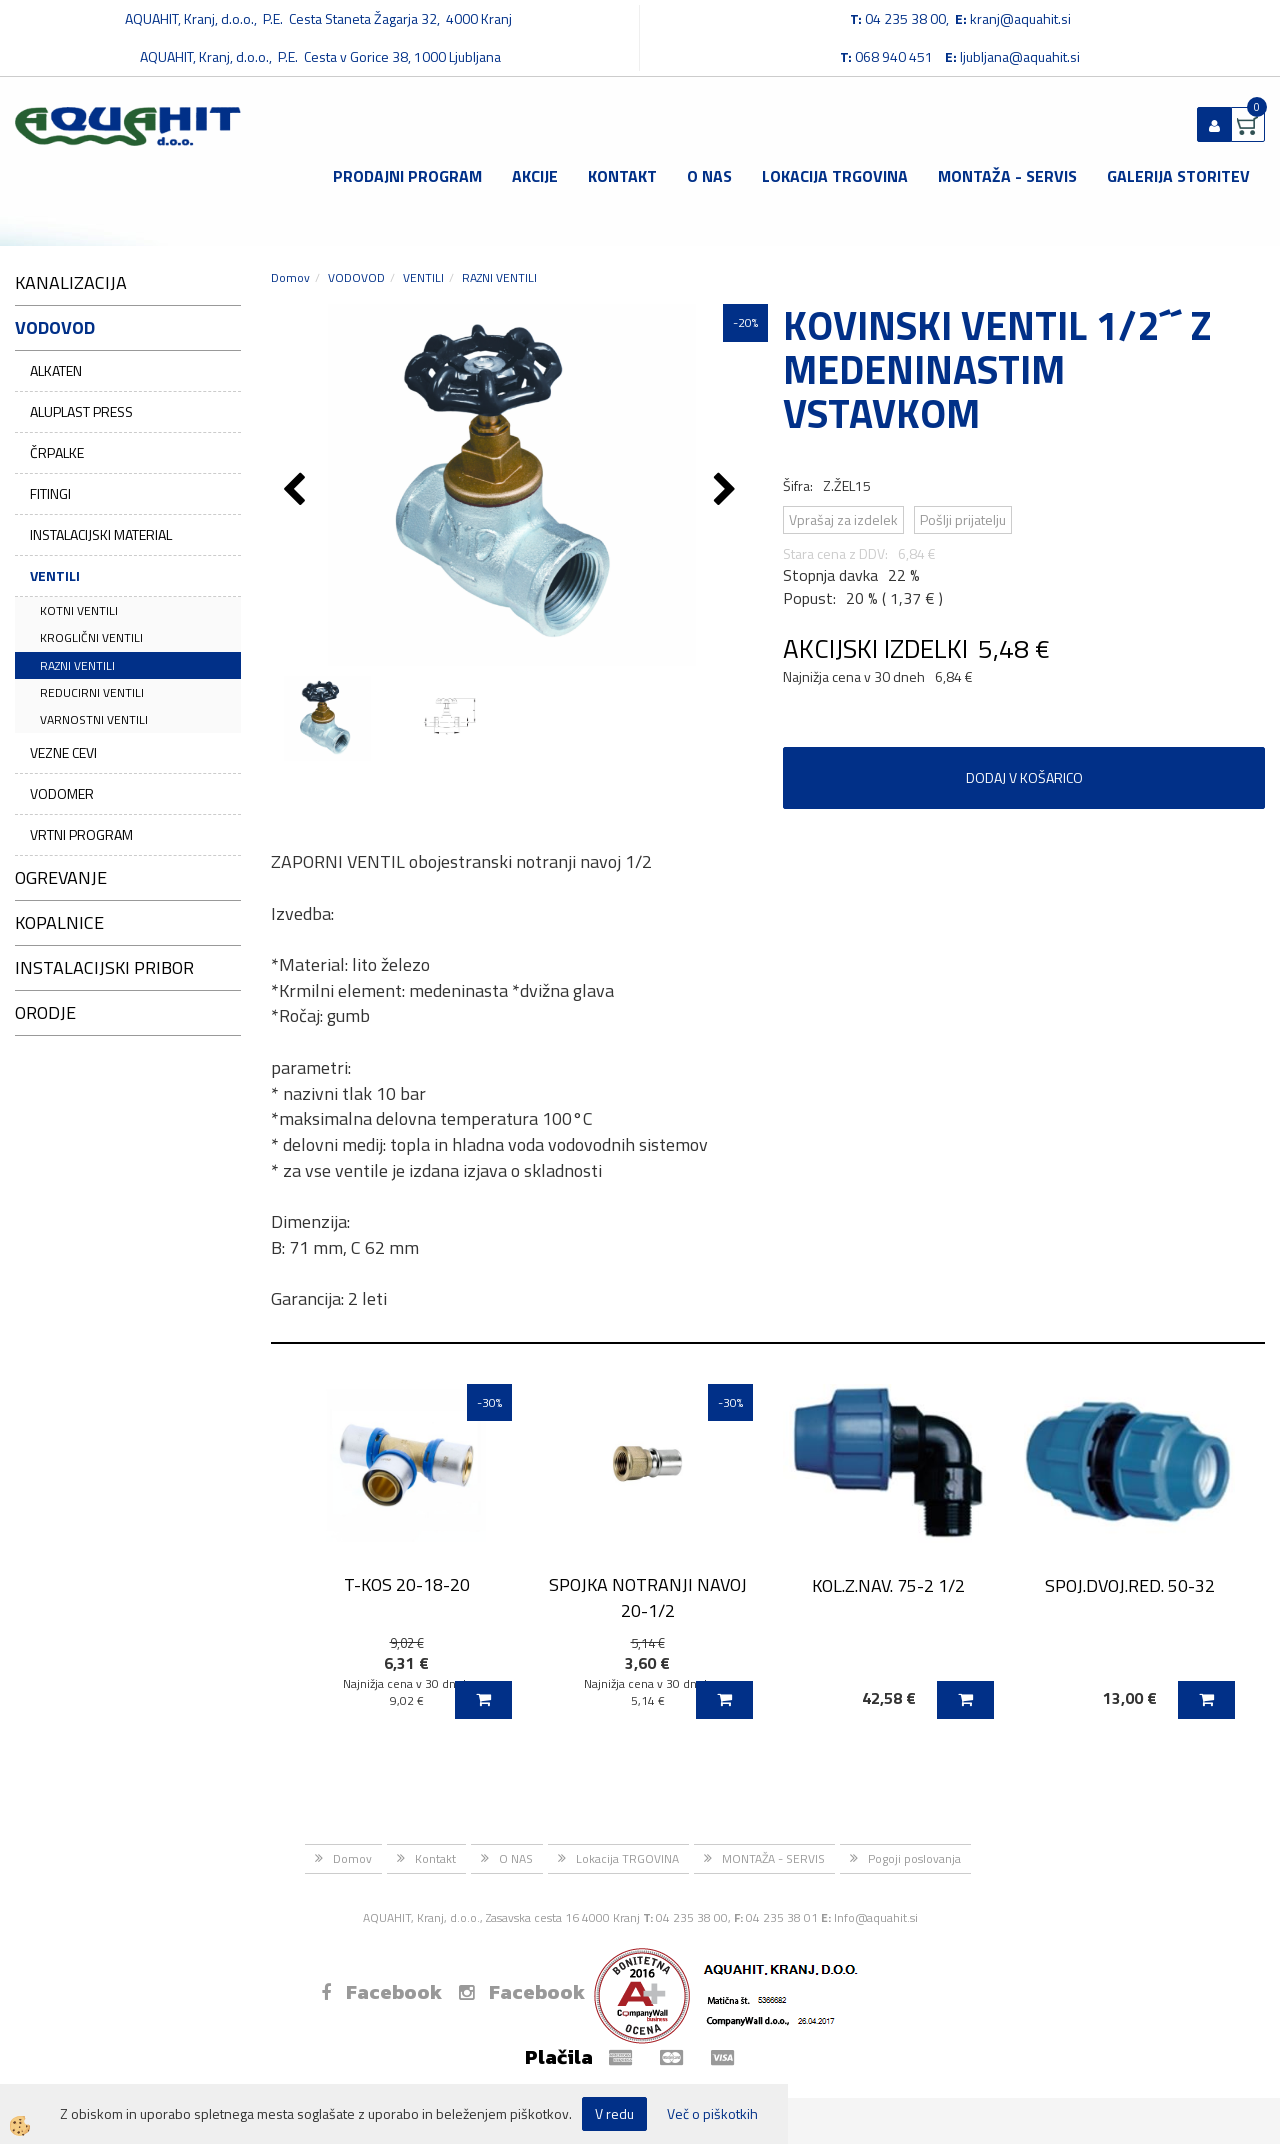 This screenshot has height=2144, width=1280. What do you see at coordinates (963, 519) in the screenshot?
I see `Pošlji prijatelju` at bounding box center [963, 519].